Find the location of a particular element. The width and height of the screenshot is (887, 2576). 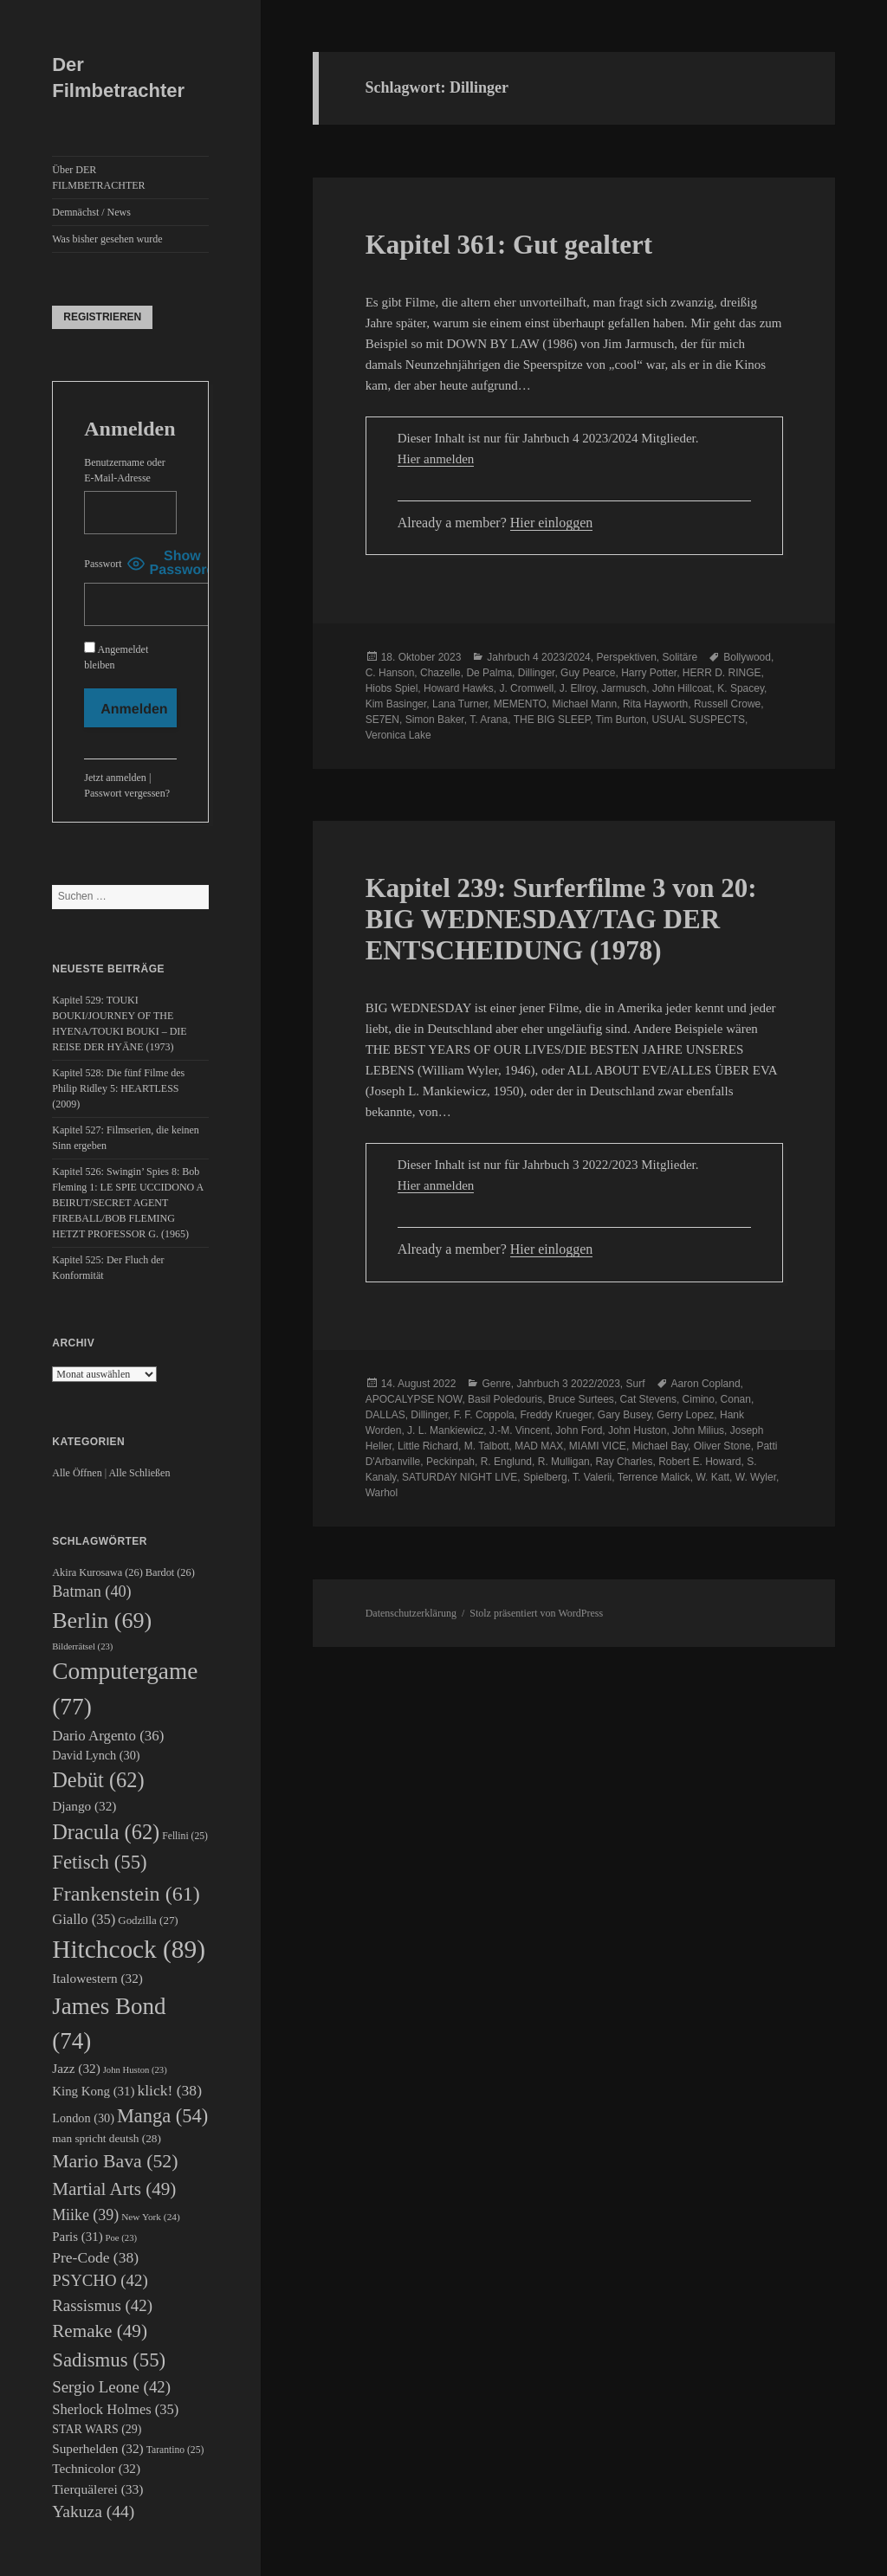

M. Talbott is located at coordinates (486, 1446).